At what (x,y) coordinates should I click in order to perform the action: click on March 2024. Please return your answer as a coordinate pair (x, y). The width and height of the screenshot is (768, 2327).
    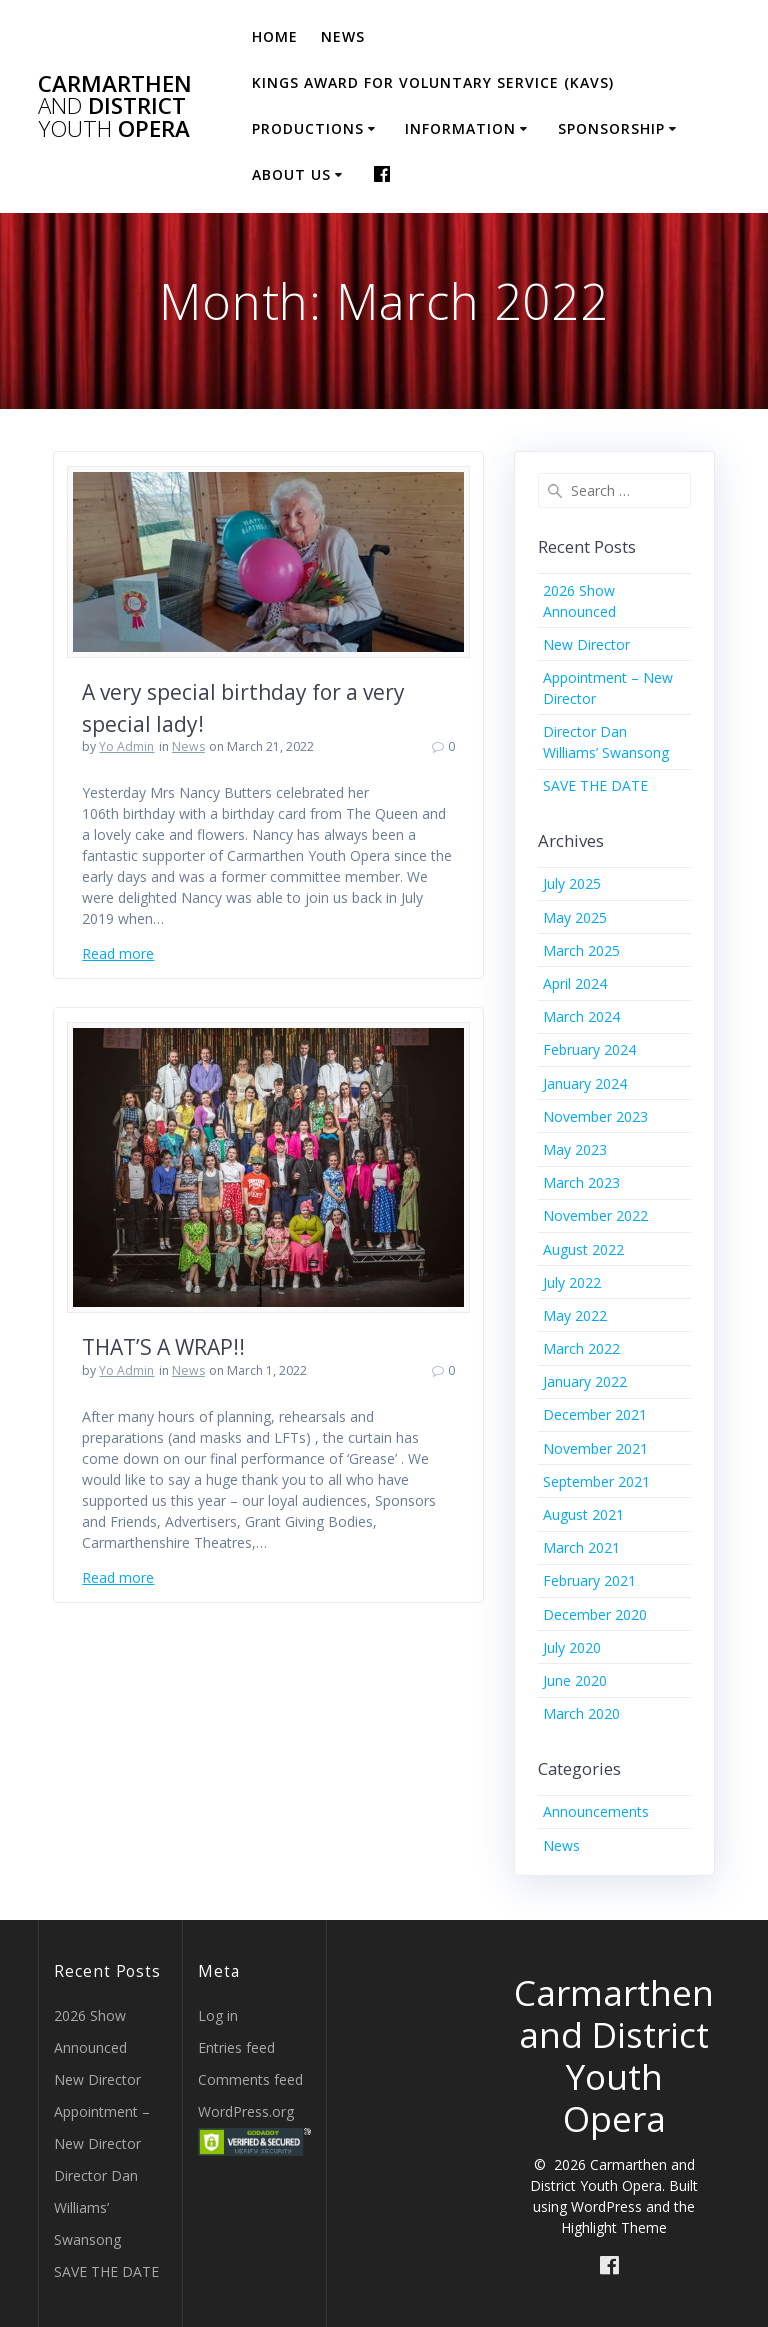
    Looking at the image, I should click on (581, 1016).